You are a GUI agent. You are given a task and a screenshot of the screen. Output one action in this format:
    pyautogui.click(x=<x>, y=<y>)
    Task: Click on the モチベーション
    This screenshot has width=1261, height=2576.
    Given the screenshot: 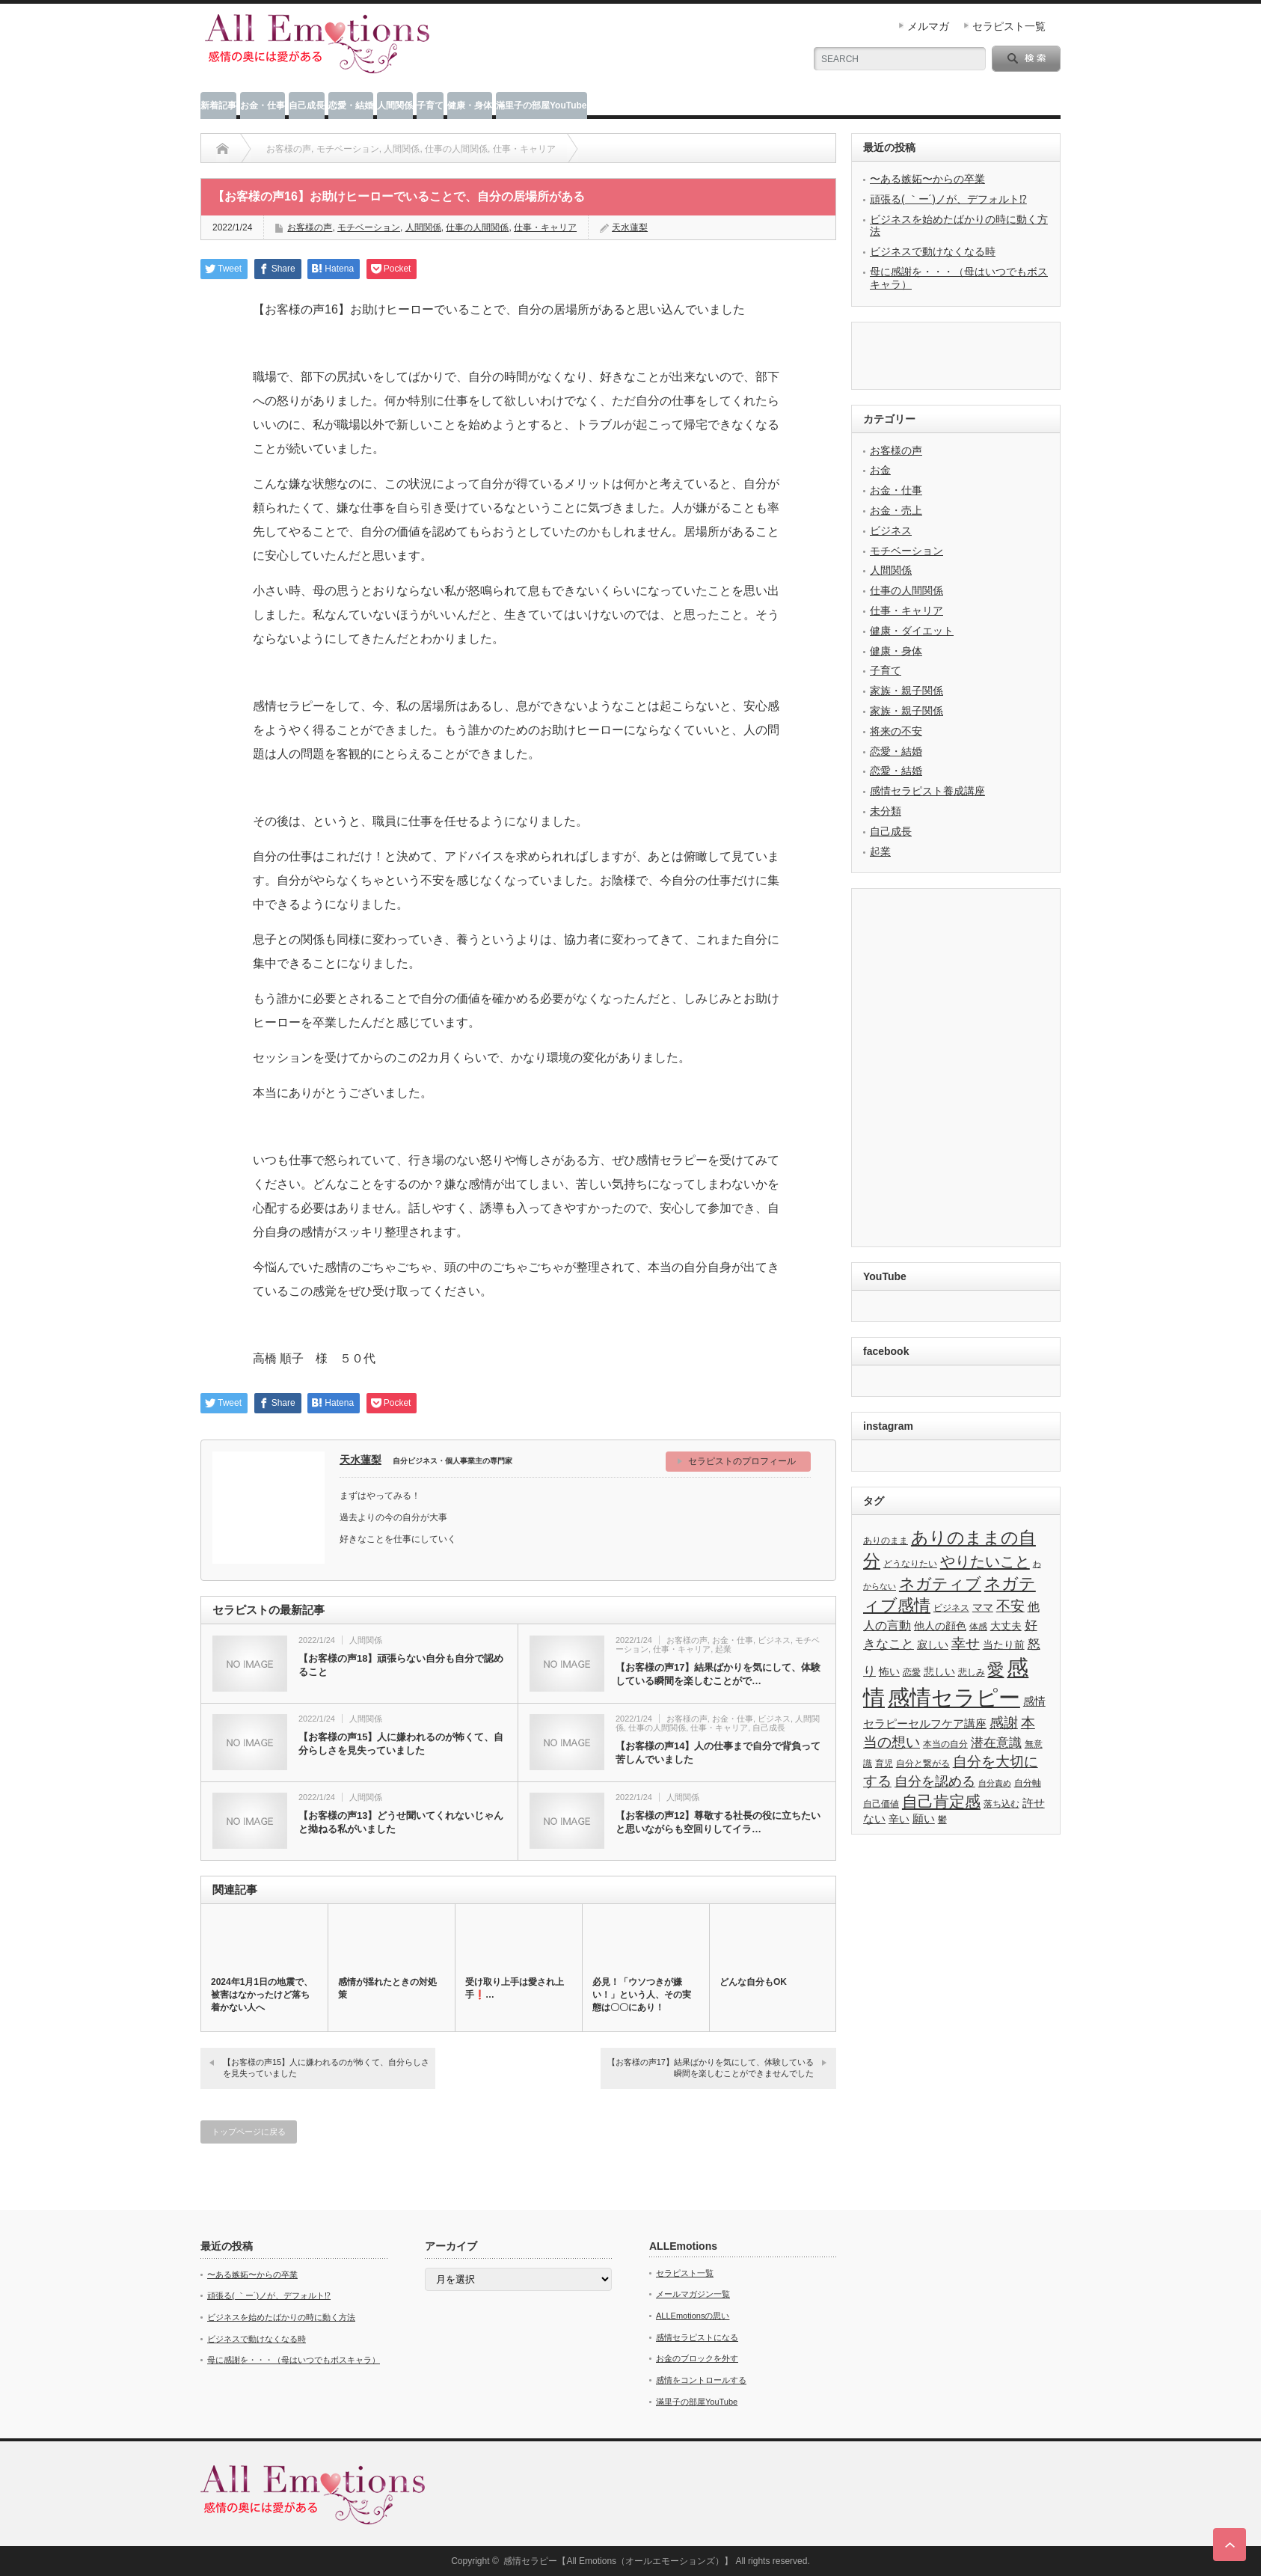 What is the action you would take?
    pyautogui.click(x=368, y=227)
    